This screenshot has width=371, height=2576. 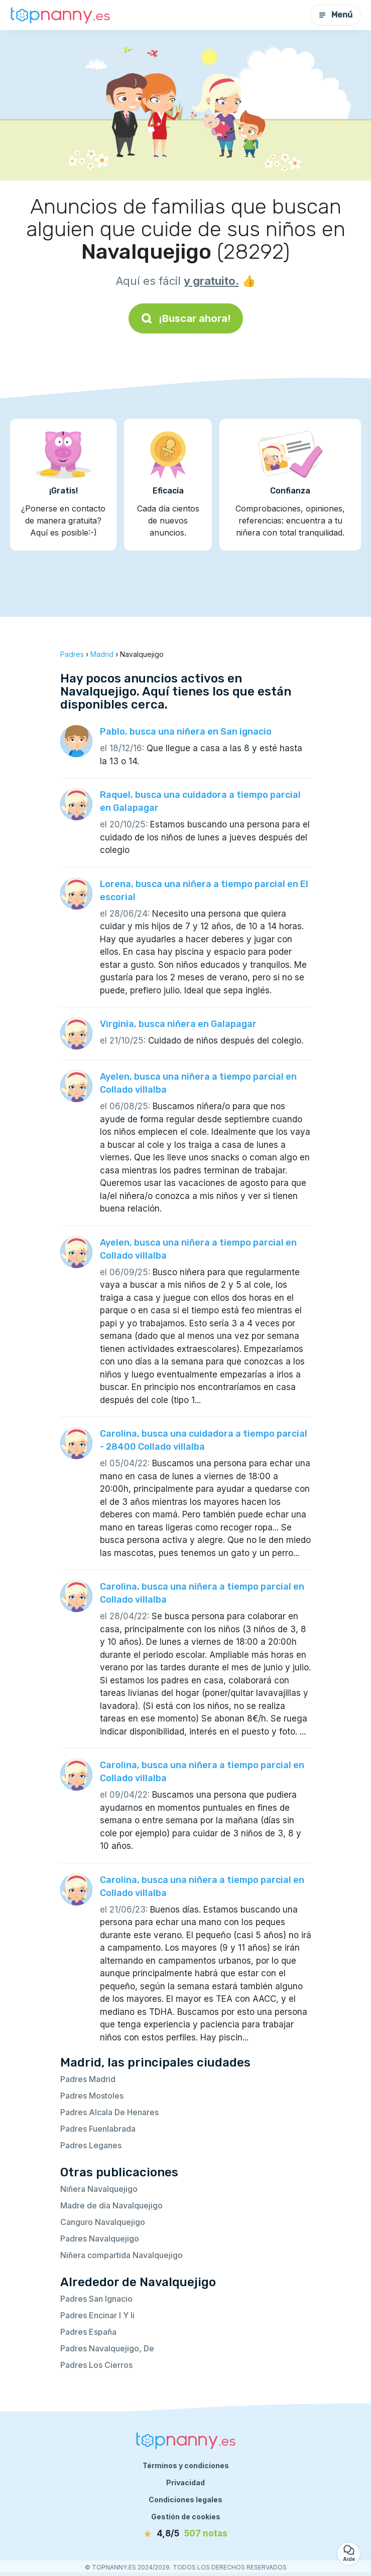 I want to click on Virginia, busca niñera en Galapagar, so click(x=178, y=1023).